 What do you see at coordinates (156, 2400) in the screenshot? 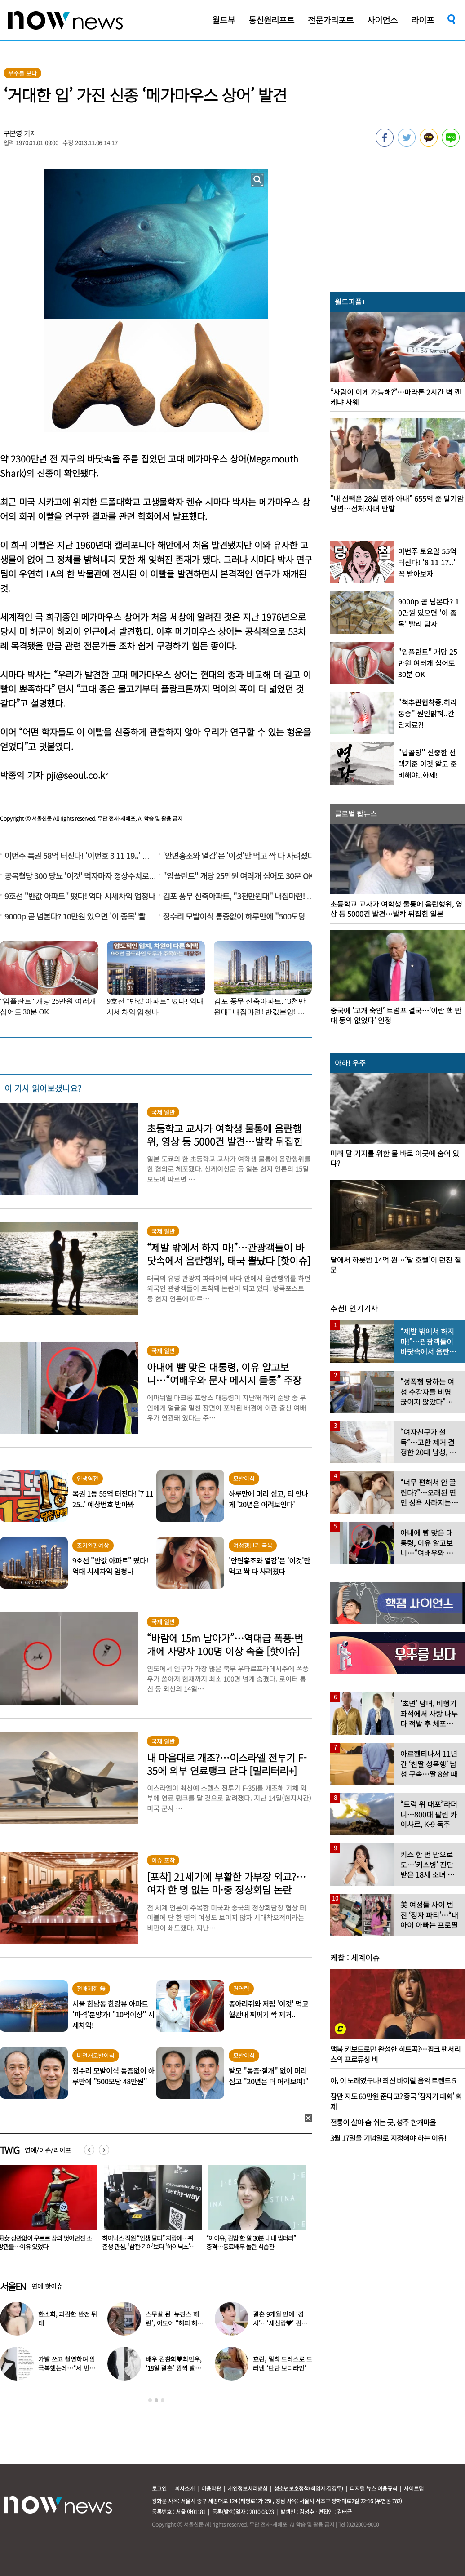
I see `2 [button]` at bounding box center [156, 2400].